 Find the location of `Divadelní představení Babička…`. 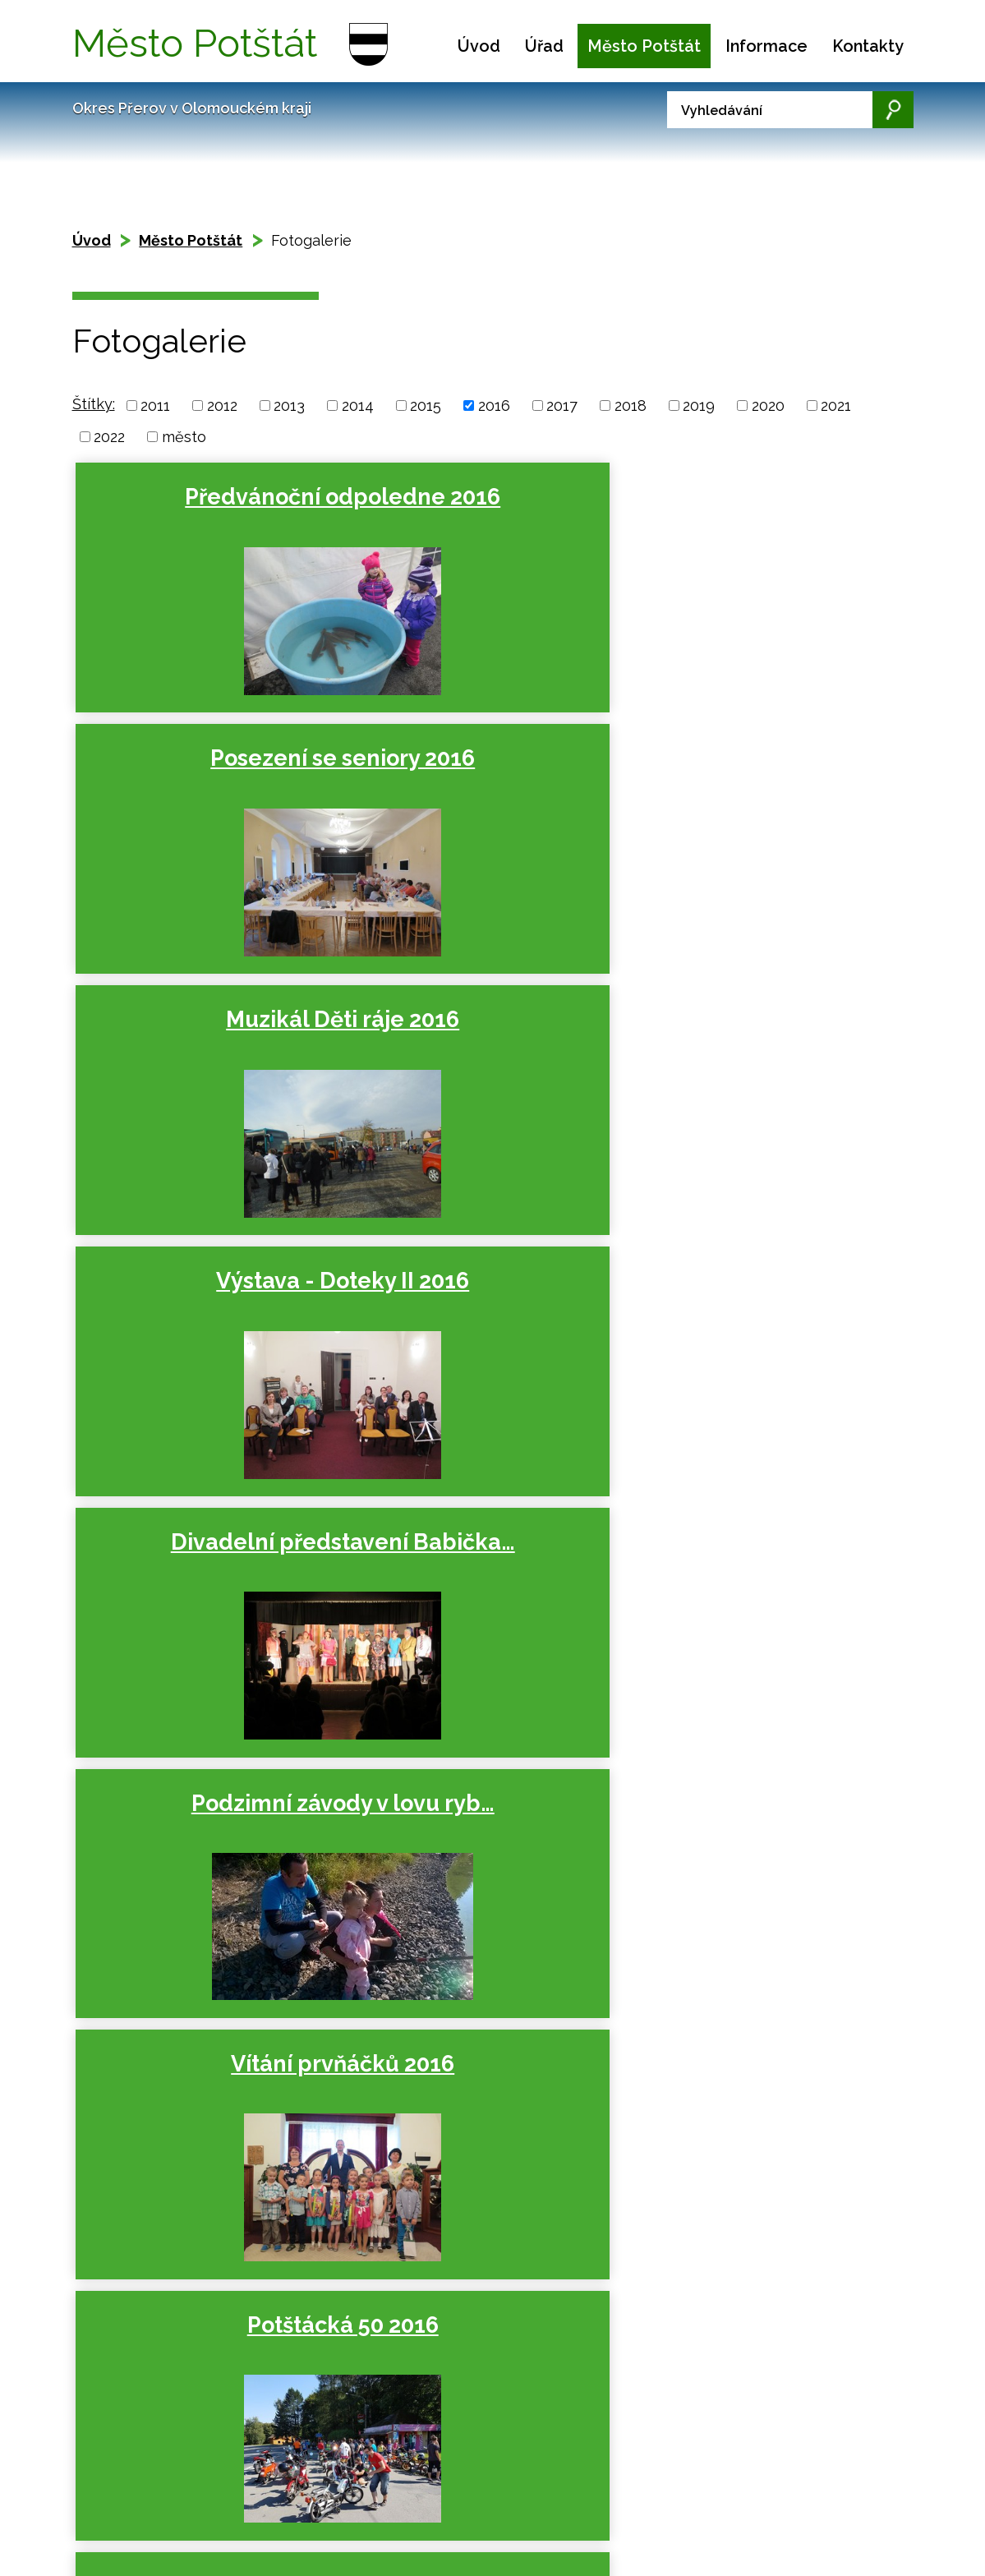

Divadelní představení Babička… is located at coordinates (485, 796).